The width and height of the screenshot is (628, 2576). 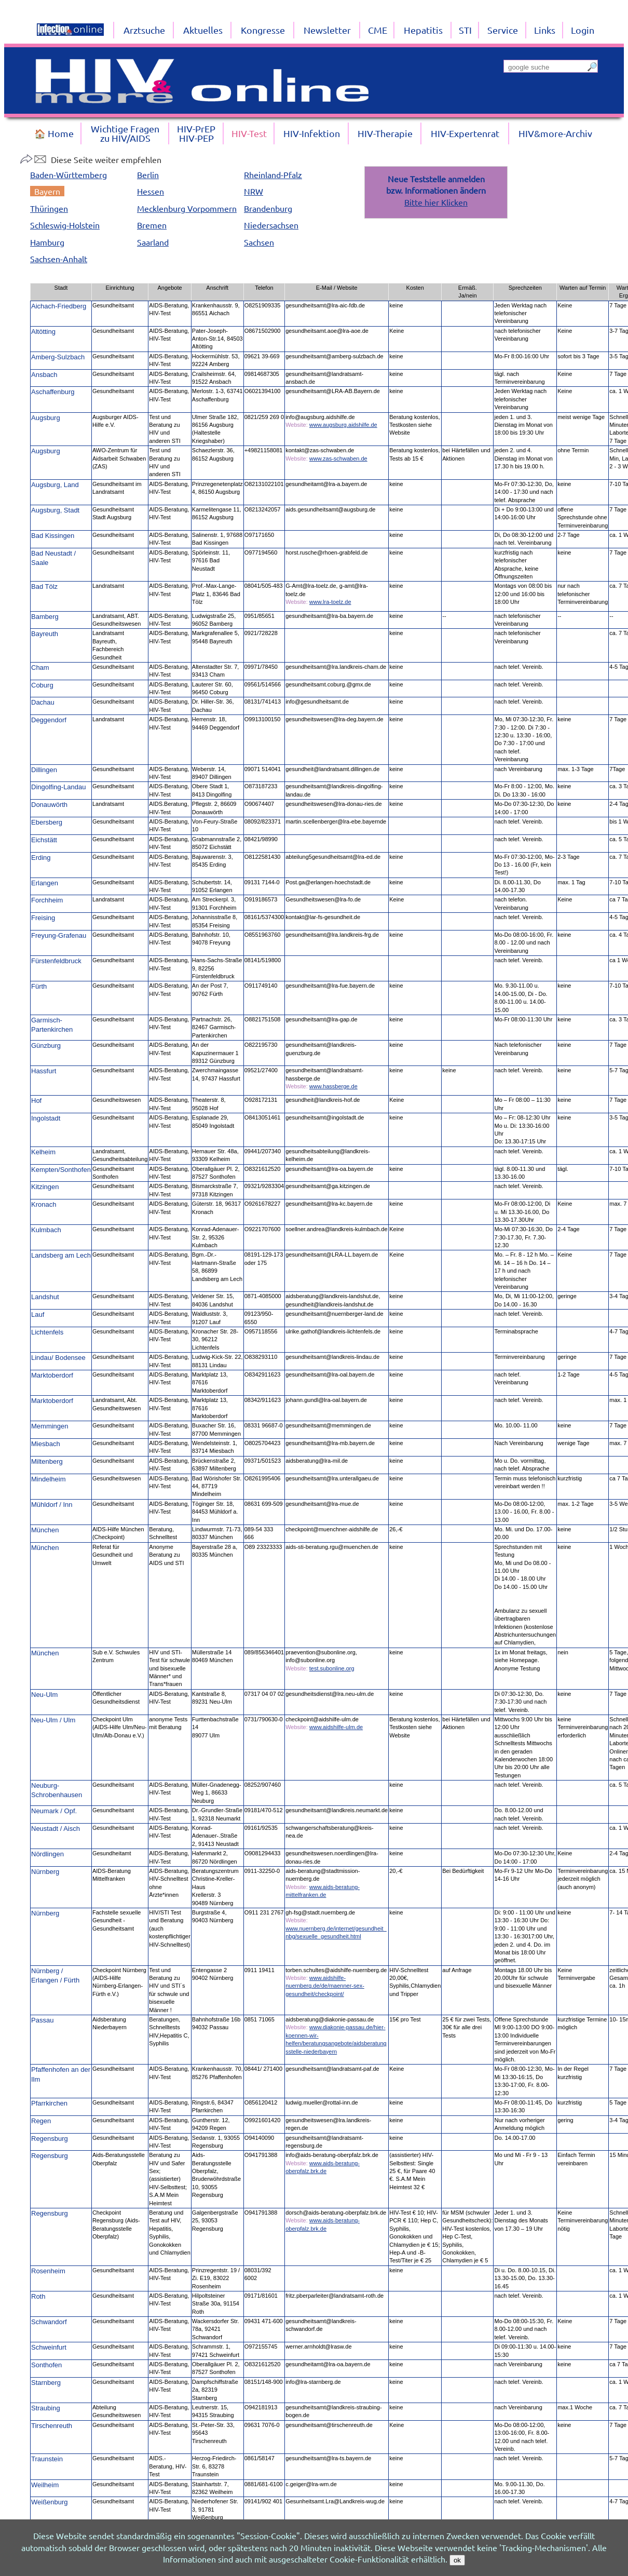 What do you see at coordinates (465, 29) in the screenshot?
I see `STI` at bounding box center [465, 29].